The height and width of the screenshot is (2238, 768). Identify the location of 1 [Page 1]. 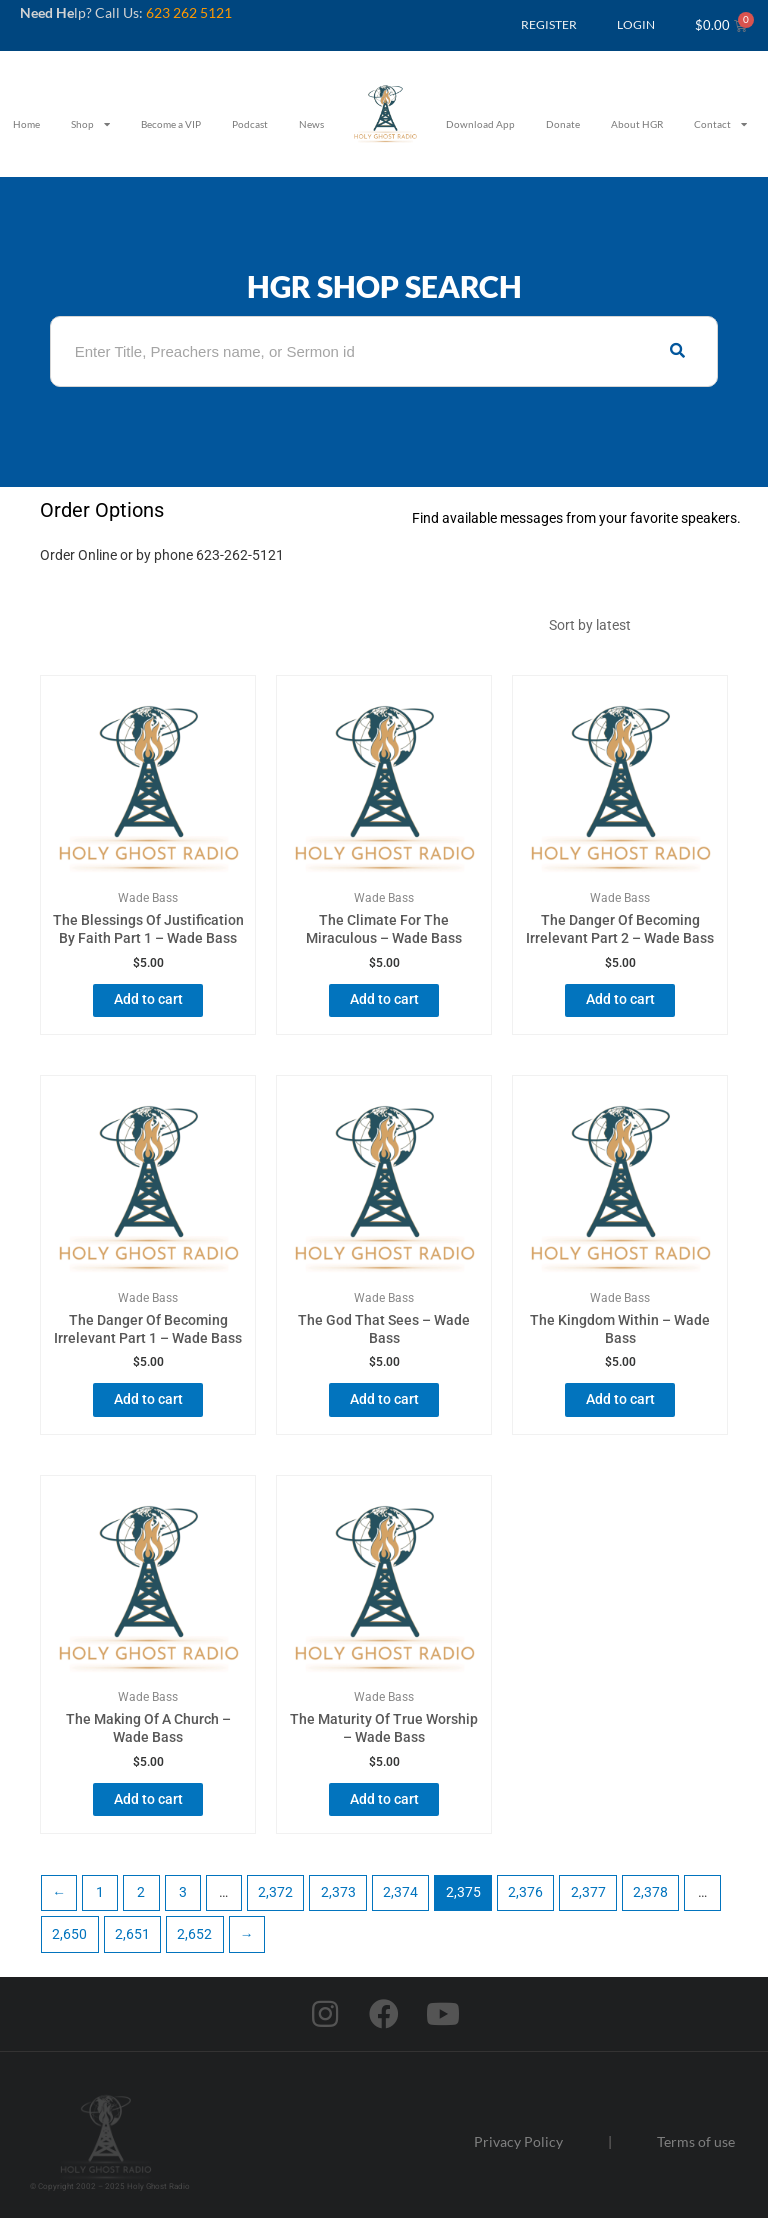
(100, 1912).